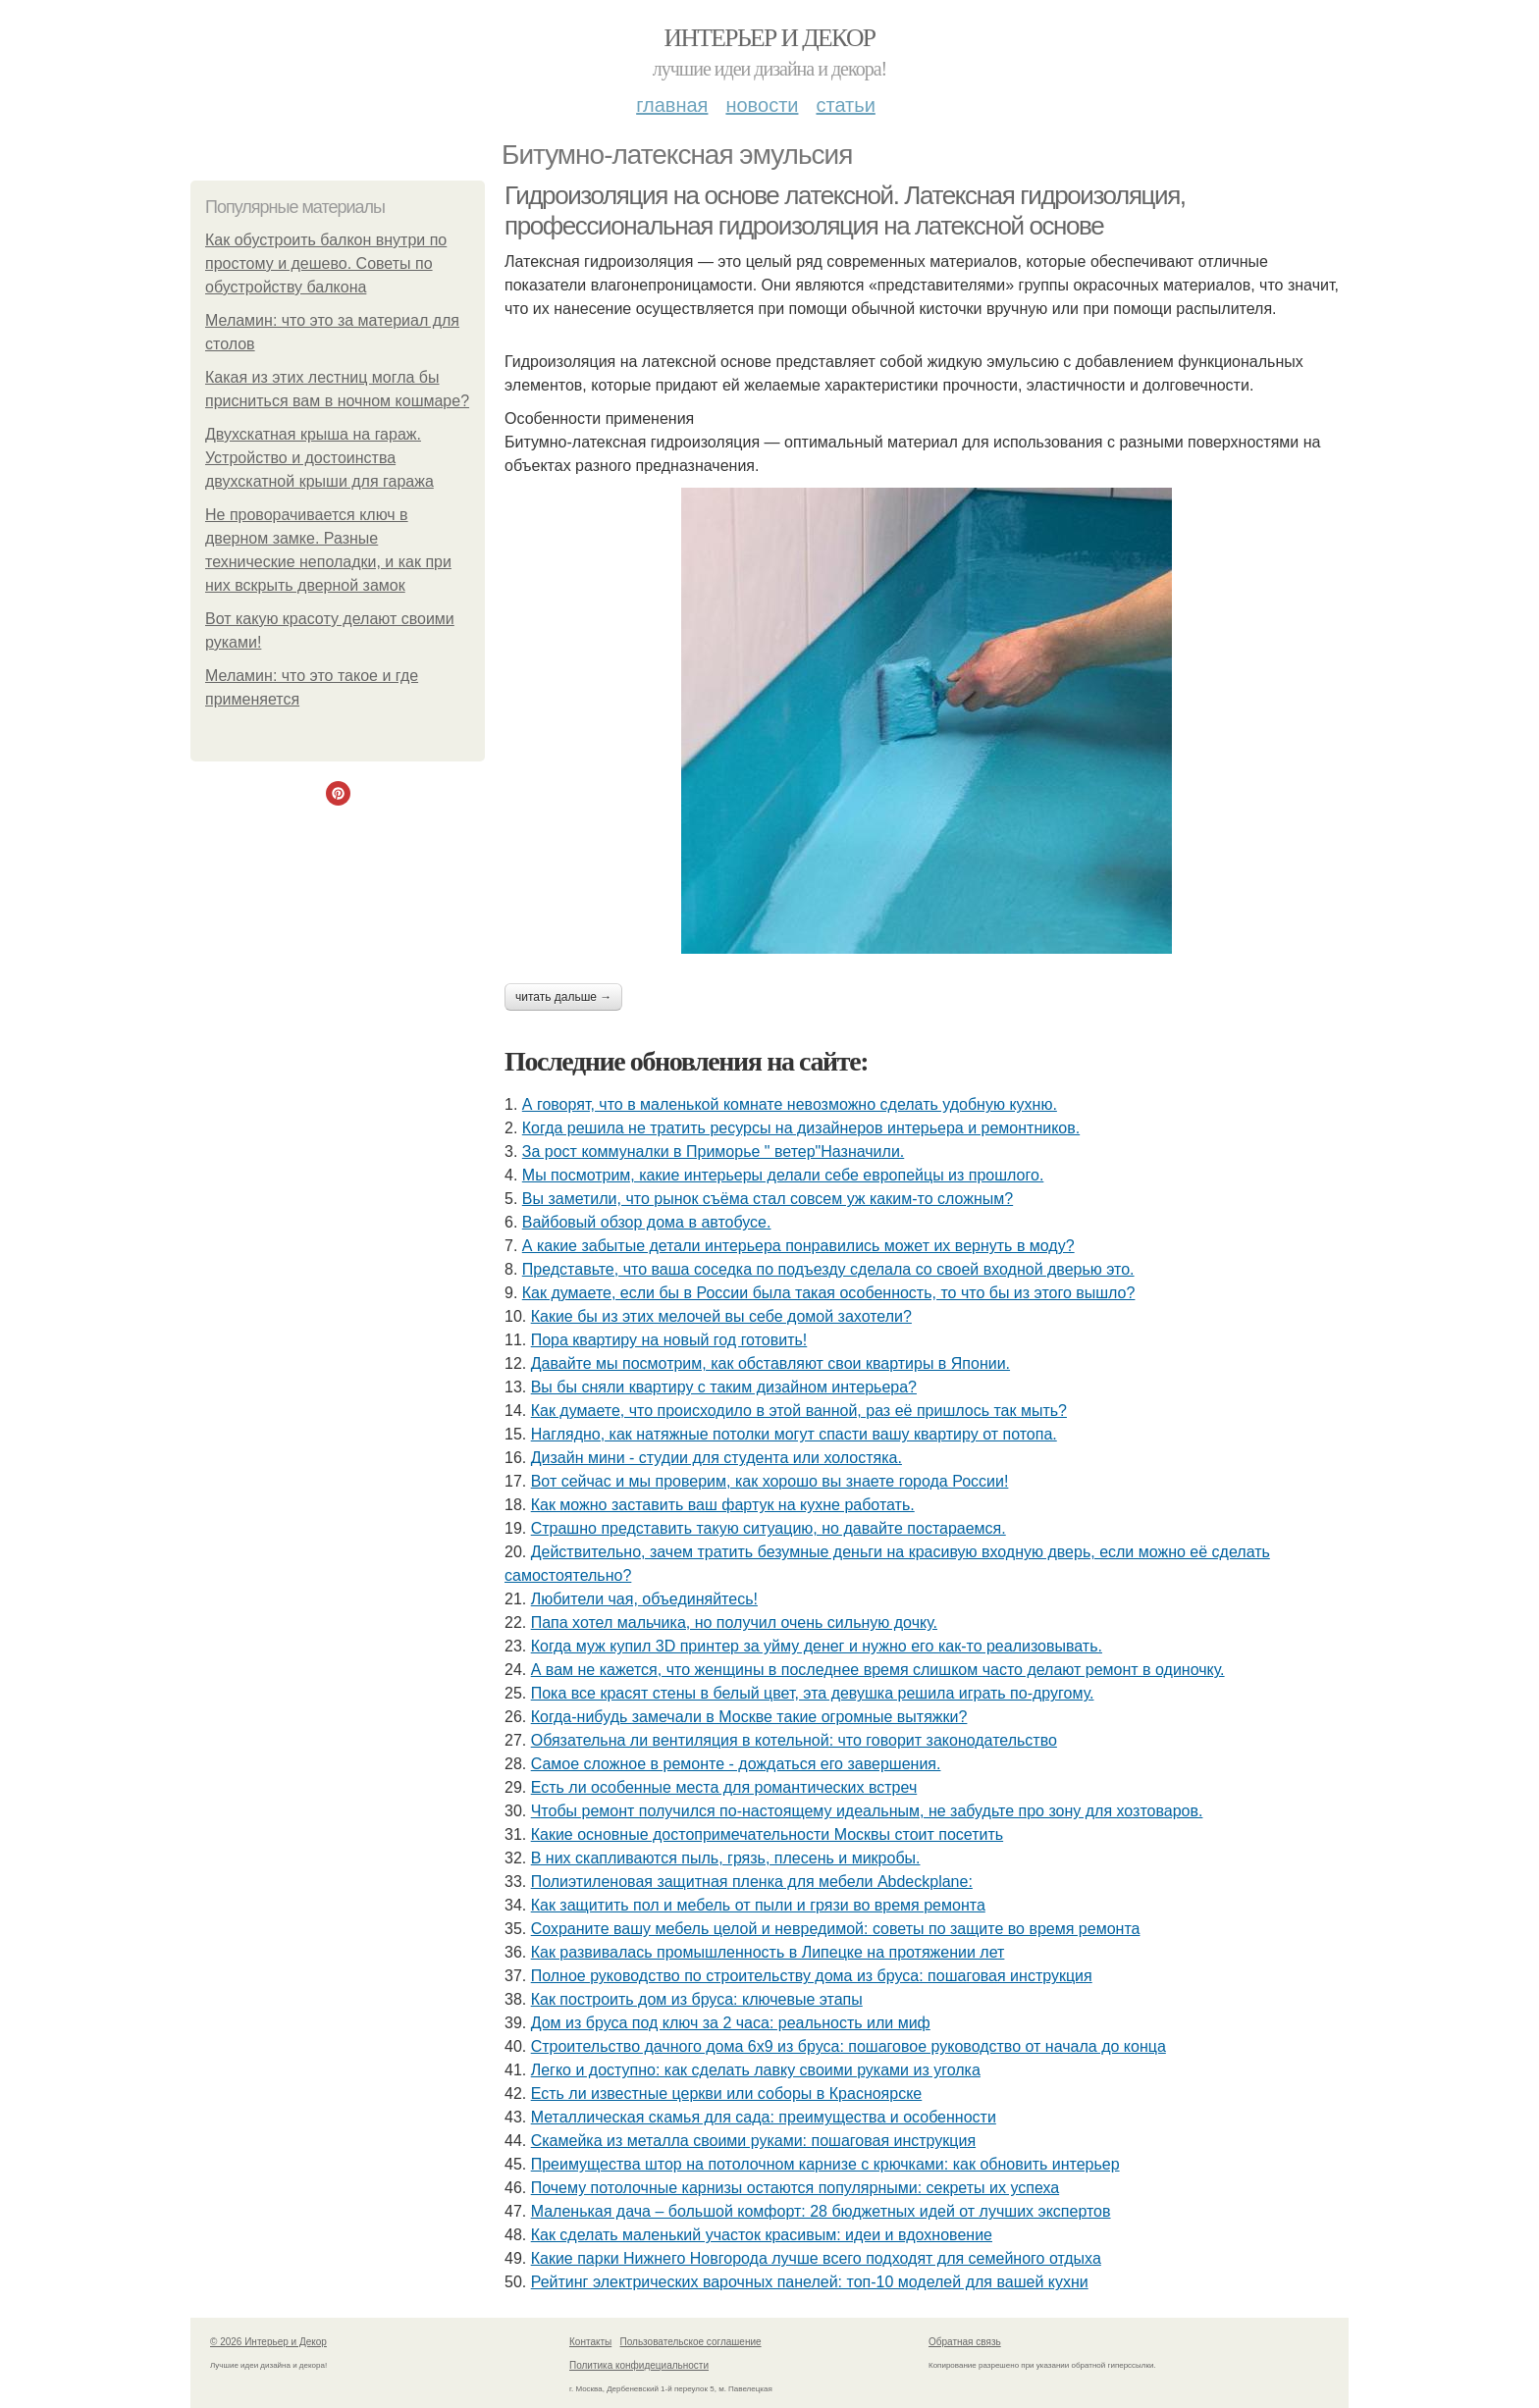  Describe the element at coordinates (828, 1269) in the screenshot. I see `Представьте, что ваша соседка по подъезду сделала со своей входной дверью это.` at that location.